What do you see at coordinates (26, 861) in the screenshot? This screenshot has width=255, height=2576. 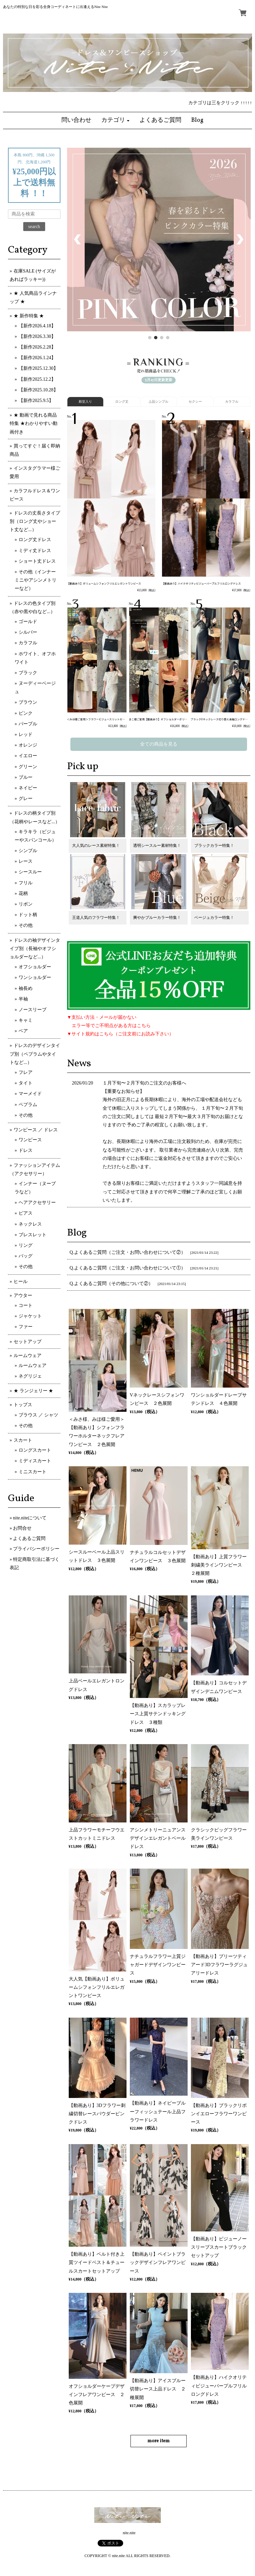 I see `レース` at bounding box center [26, 861].